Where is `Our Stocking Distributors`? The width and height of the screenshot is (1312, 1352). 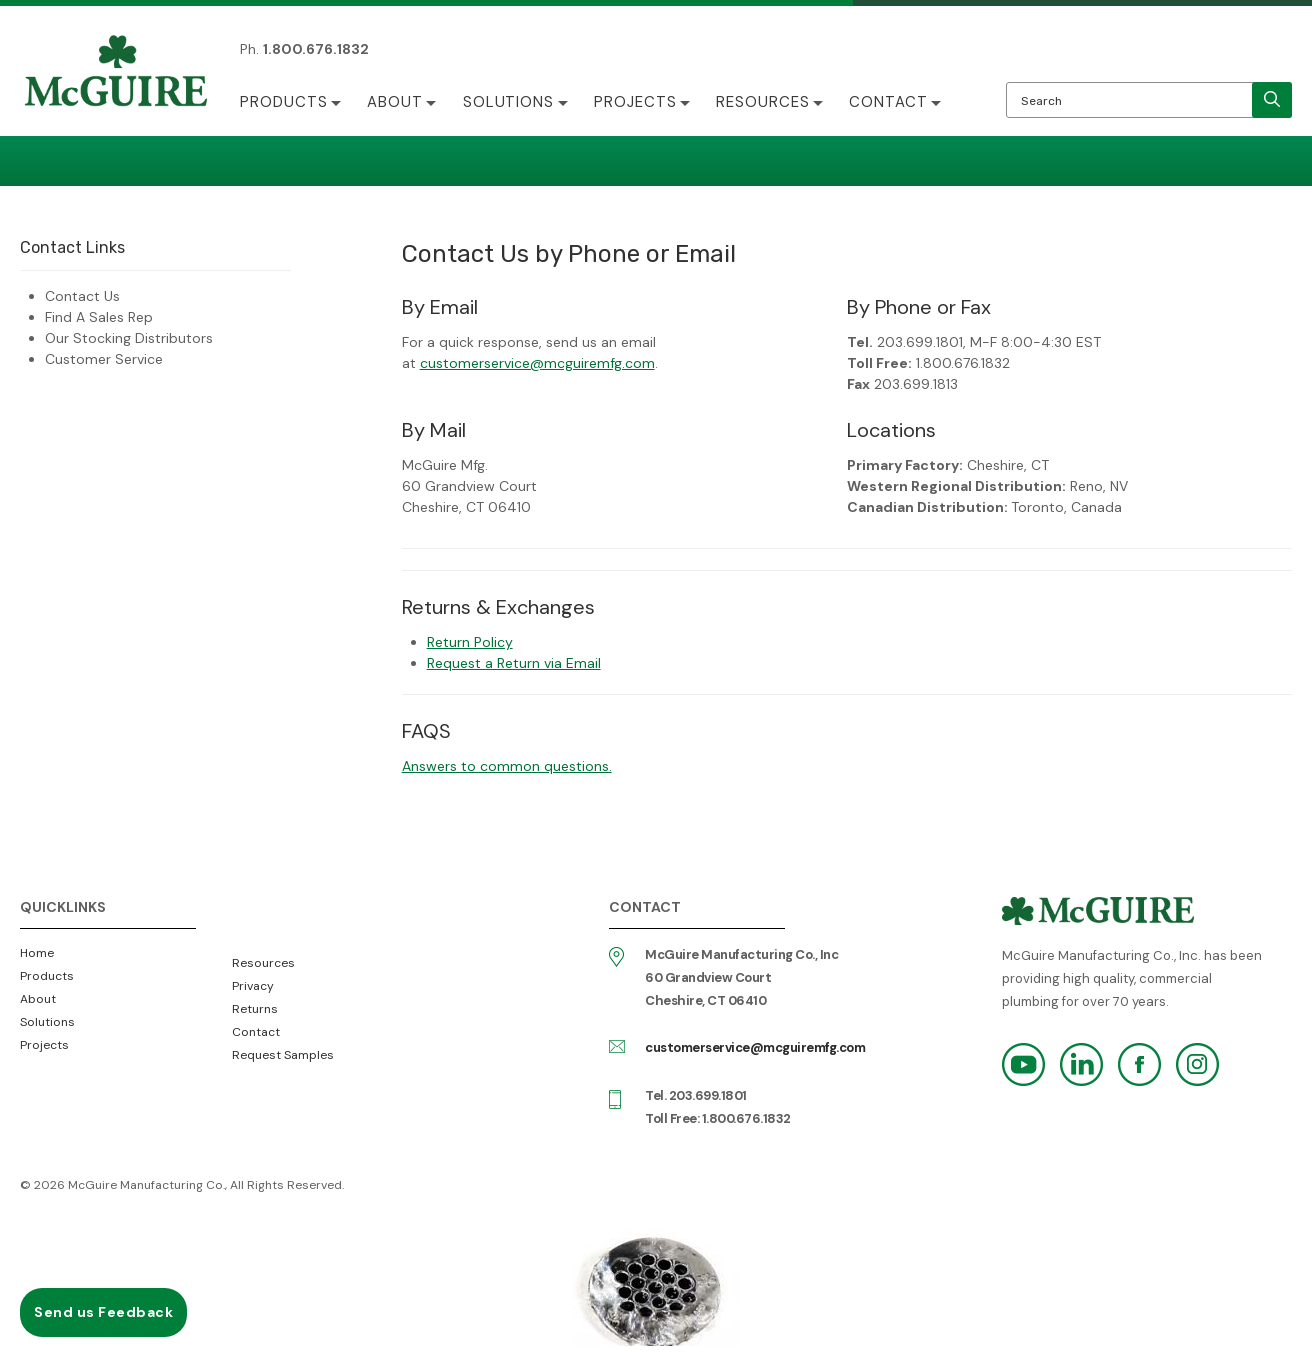 Our Stocking Distributors is located at coordinates (129, 338).